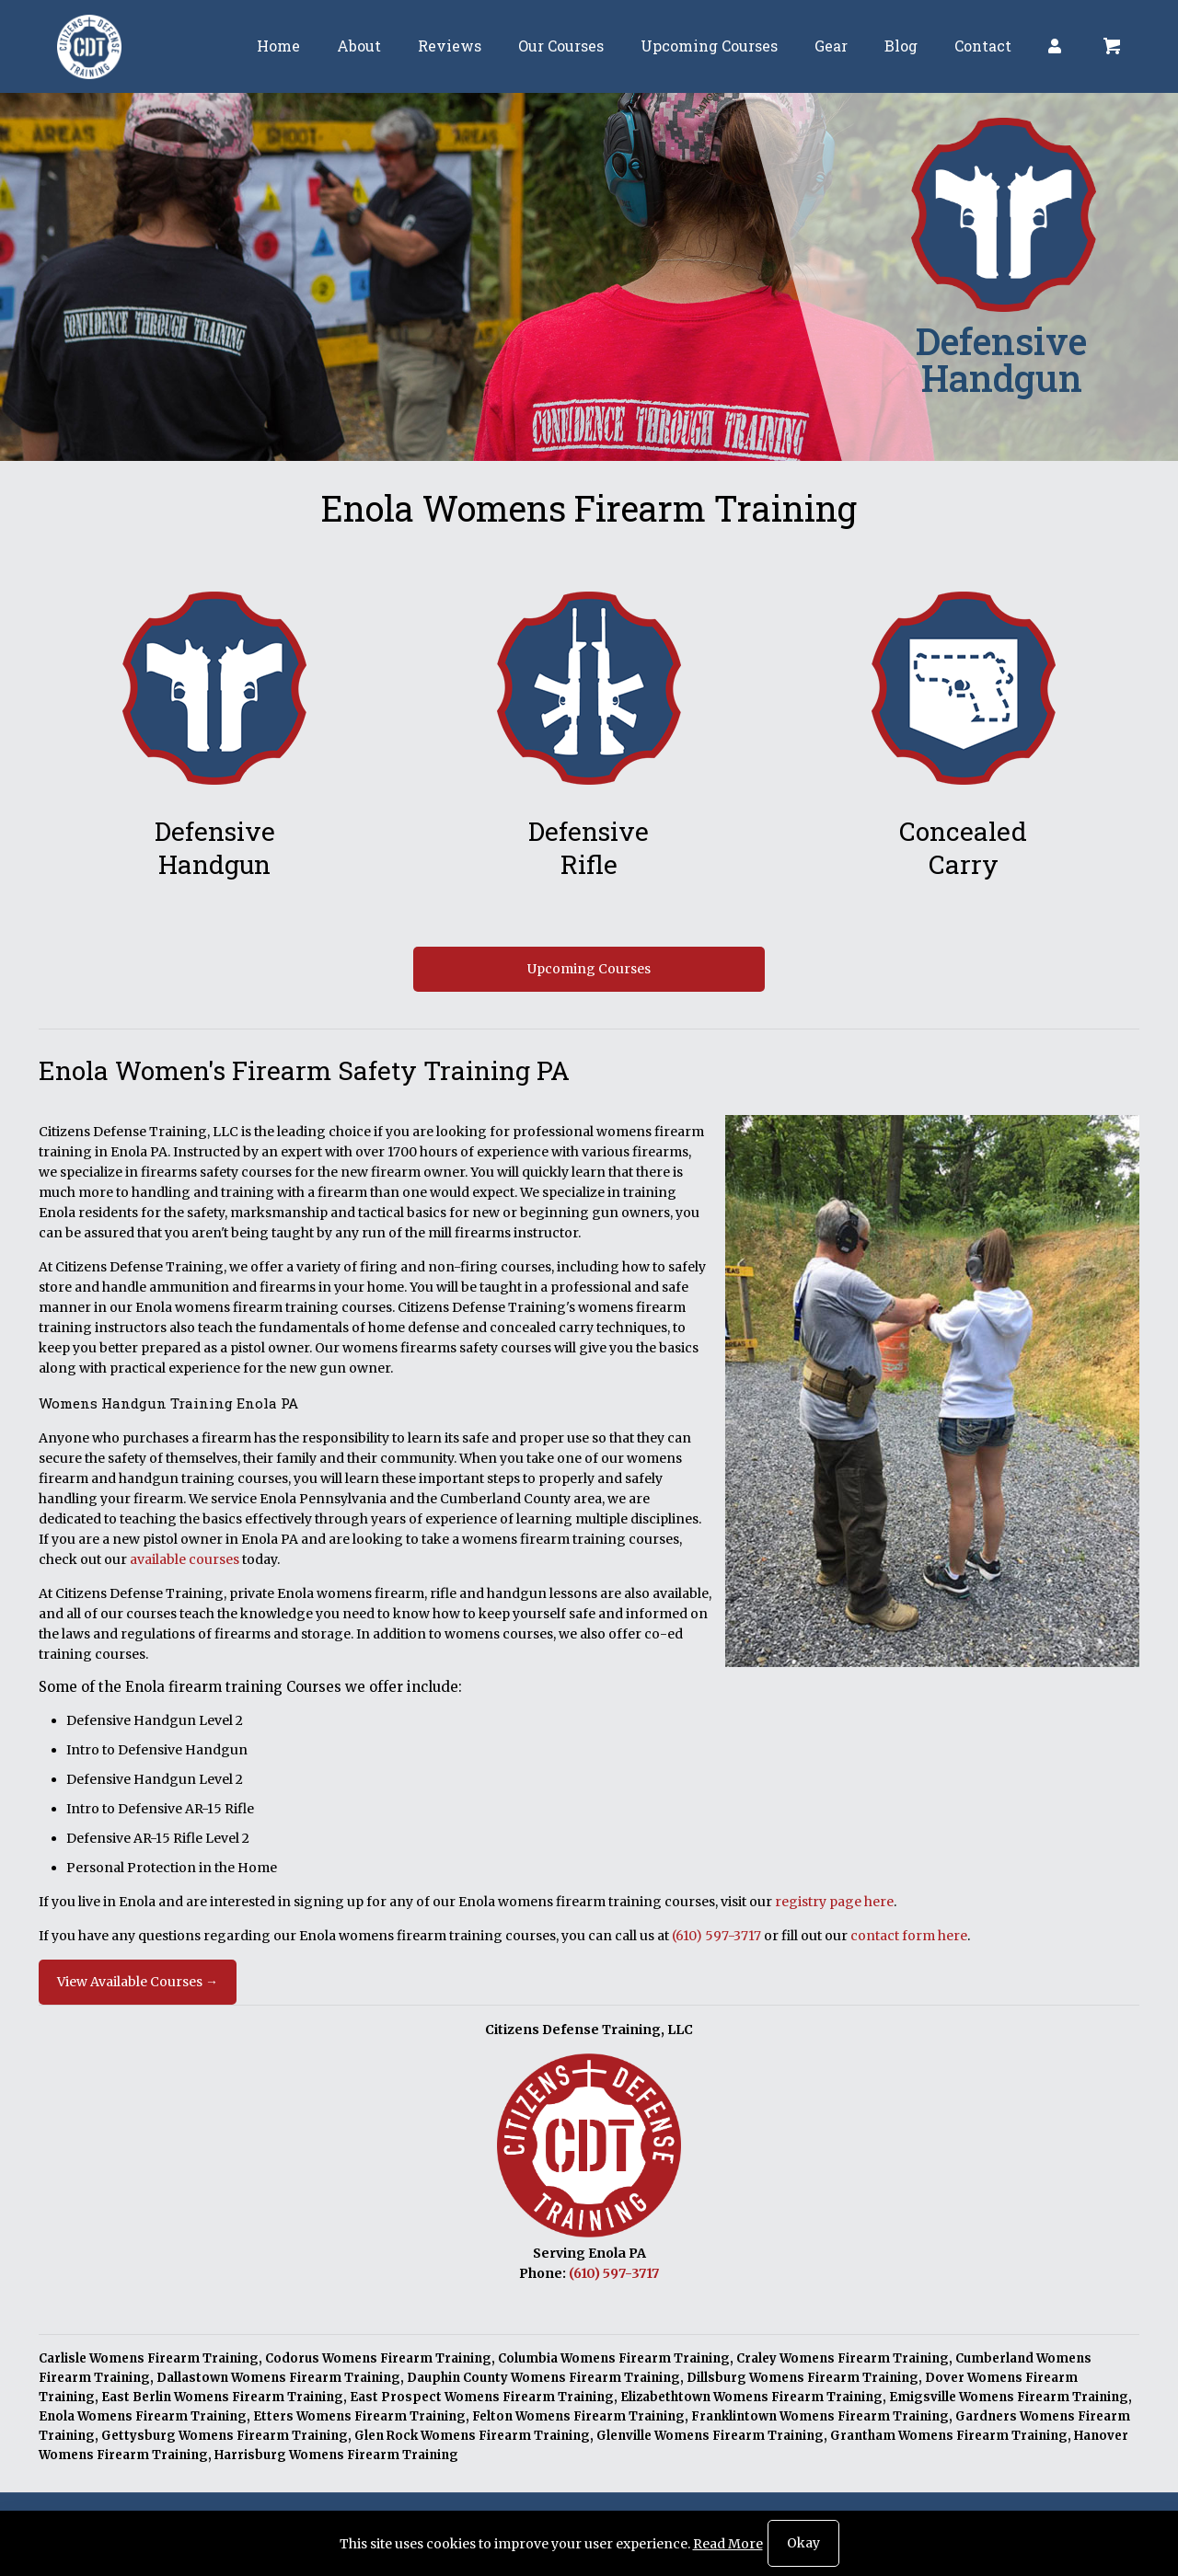 The height and width of the screenshot is (2576, 1178). What do you see at coordinates (578, 2416) in the screenshot?
I see `Felton Womens Firearm Training` at bounding box center [578, 2416].